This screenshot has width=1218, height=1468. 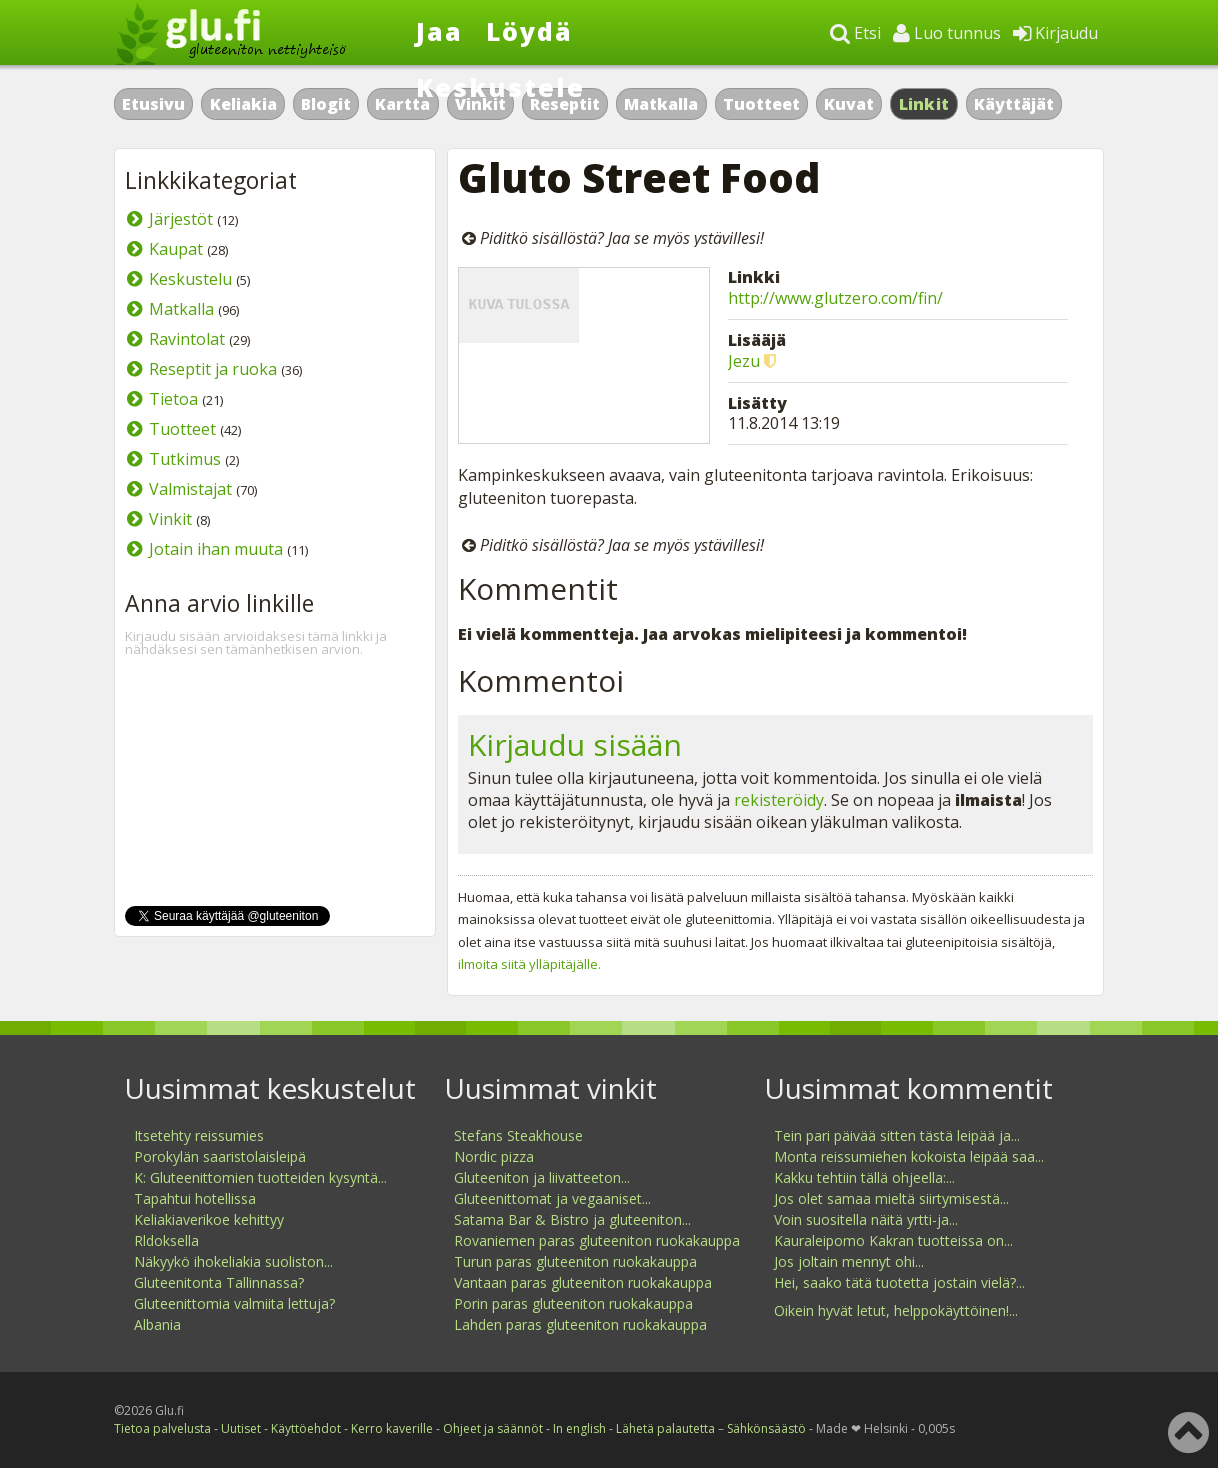 What do you see at coordinates (761, 104) in the screenshot?
I see `Tuotteet` at bounding box center [761, 104].